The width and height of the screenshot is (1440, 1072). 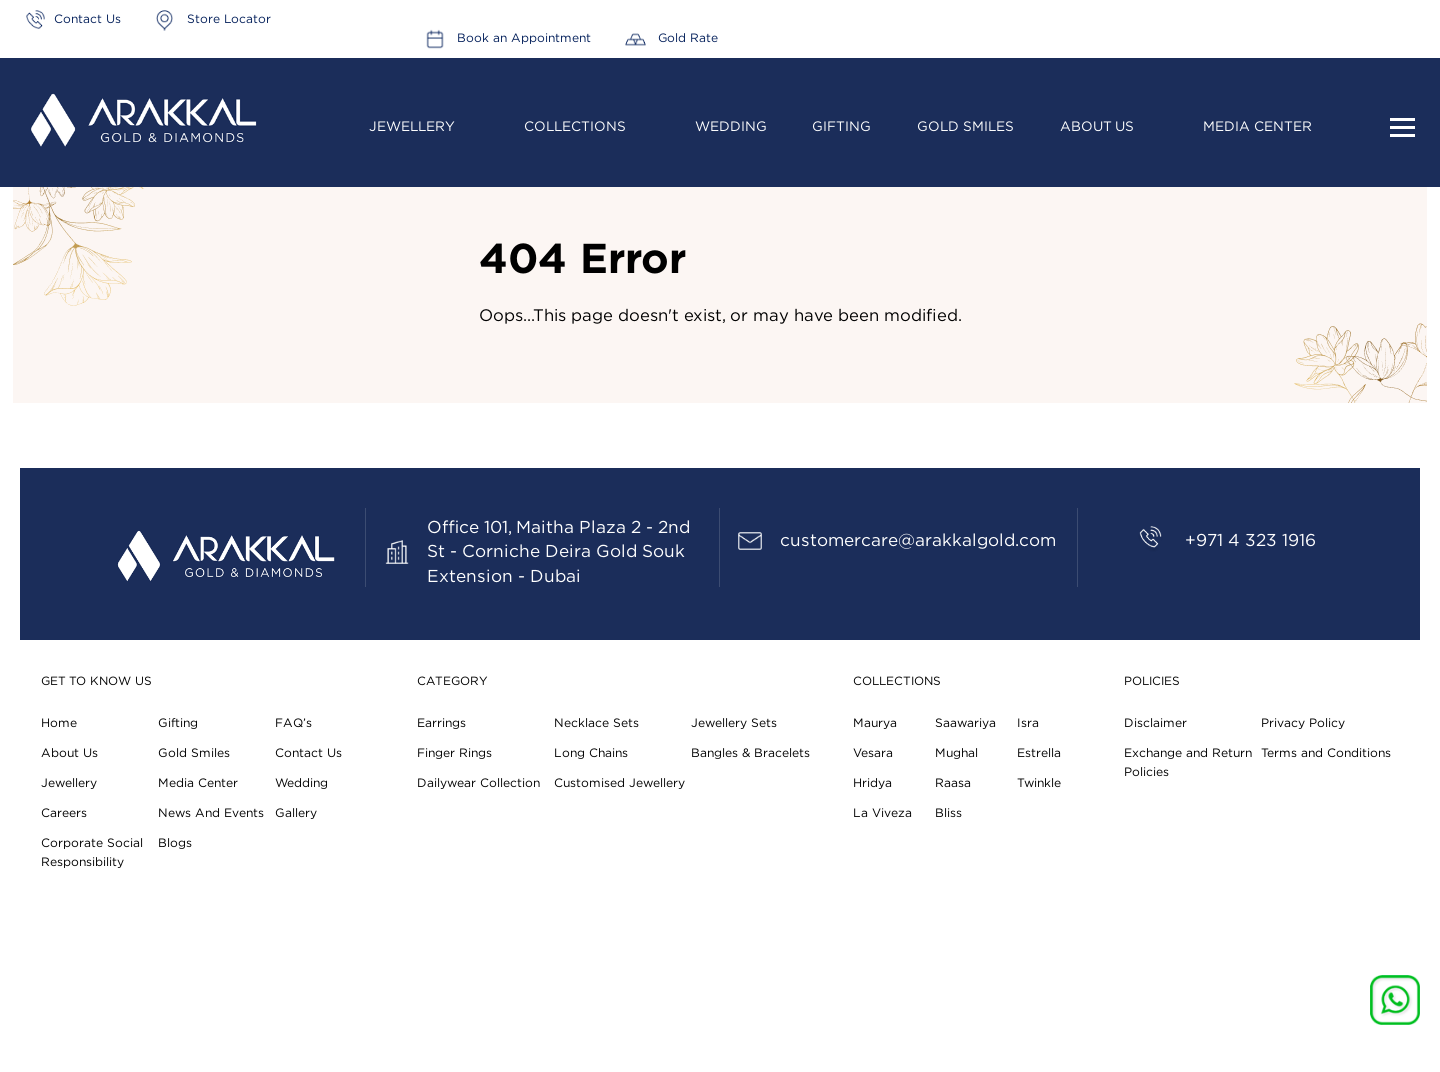 What do you see at coordinates (575, 109) in the screenshot?
I see `Collections` at bounding box center [575, 109].